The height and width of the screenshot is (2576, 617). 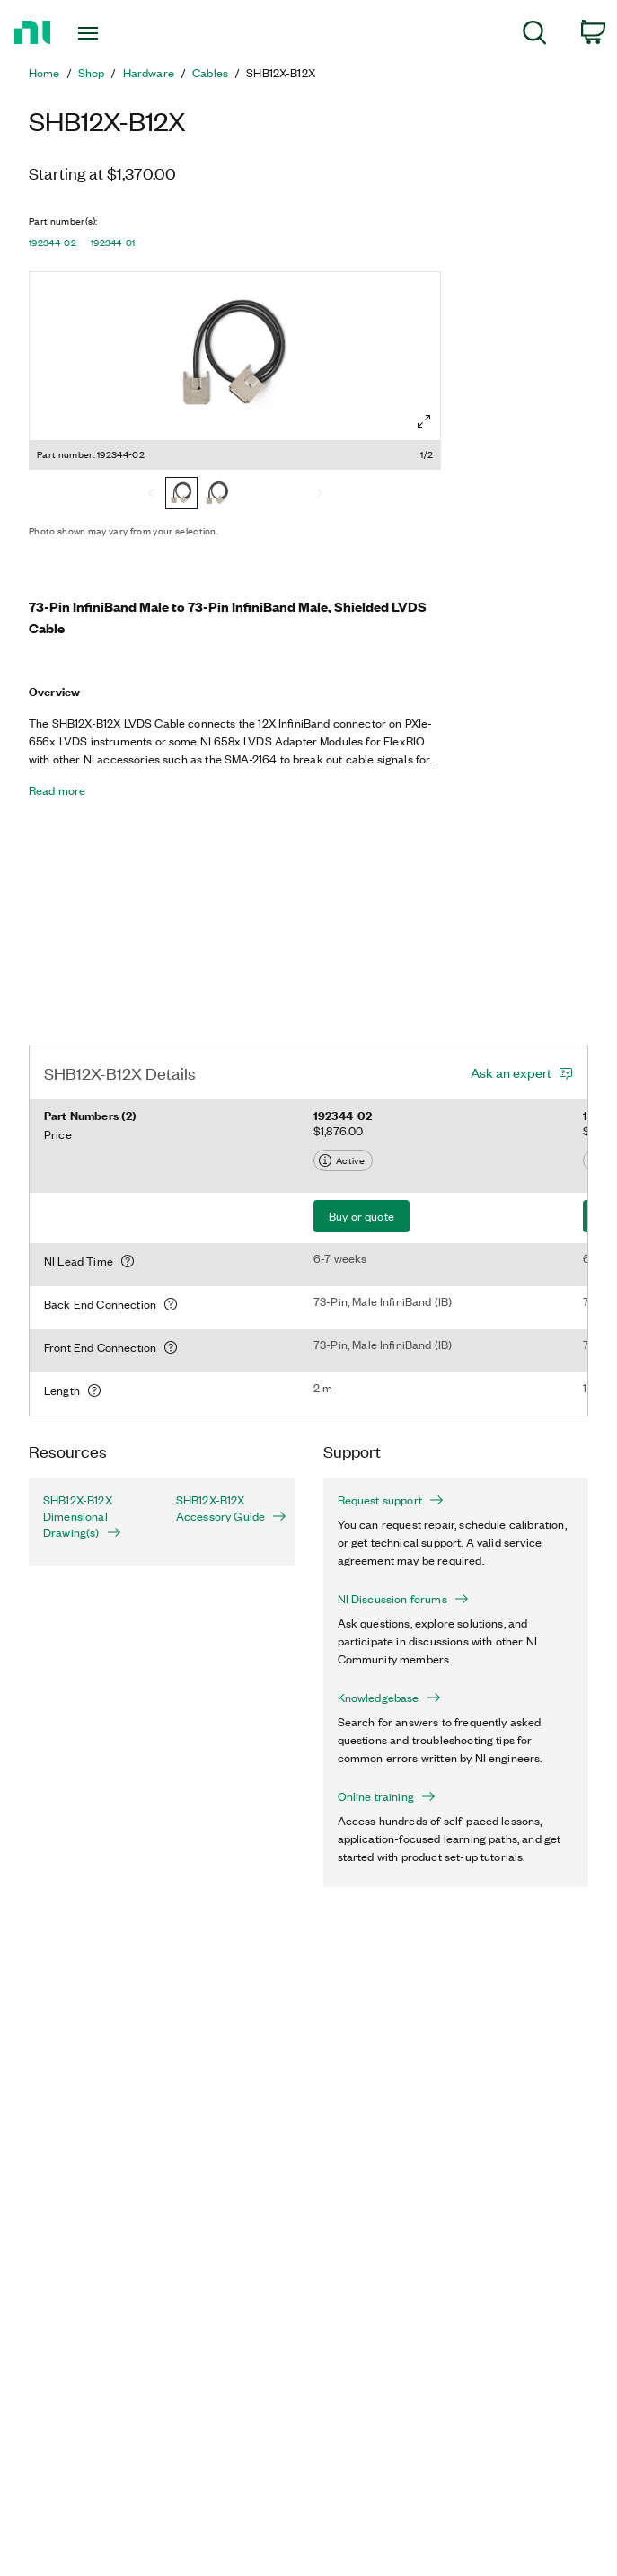 What do you see at coordinates (403, 1599) in the screenshot?
I see `NI Discussion forums` at bounding box center [403, 1599].